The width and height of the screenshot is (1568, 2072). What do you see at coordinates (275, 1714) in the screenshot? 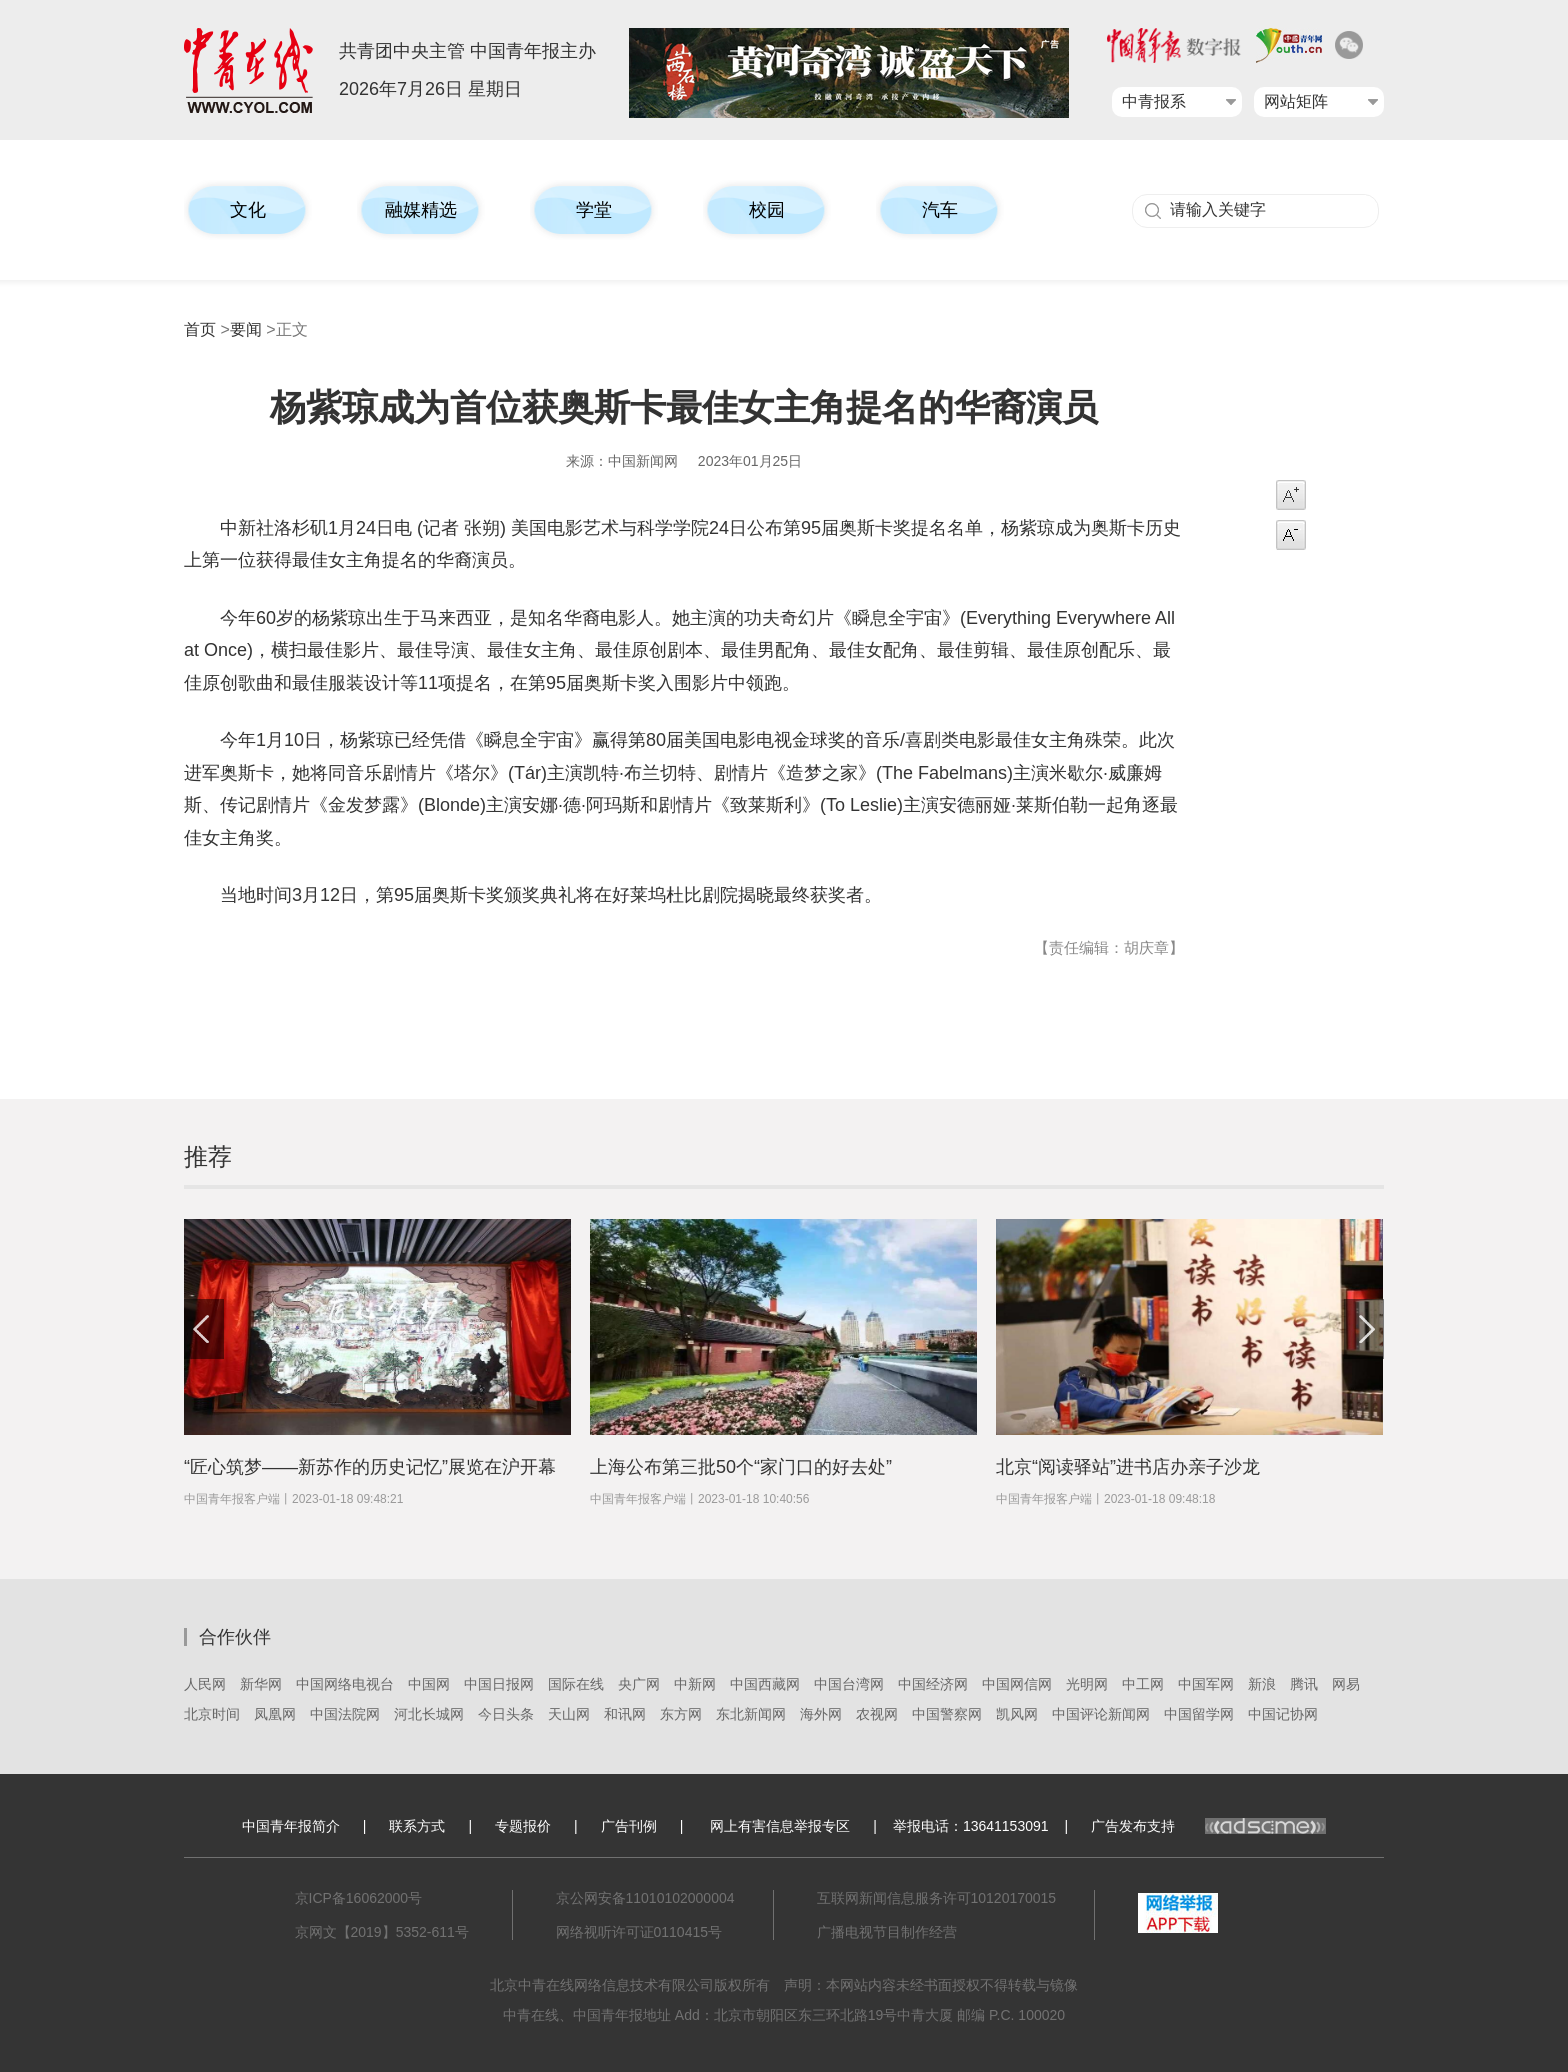
I see `凤凰网` at bounding box center [275, 1714].